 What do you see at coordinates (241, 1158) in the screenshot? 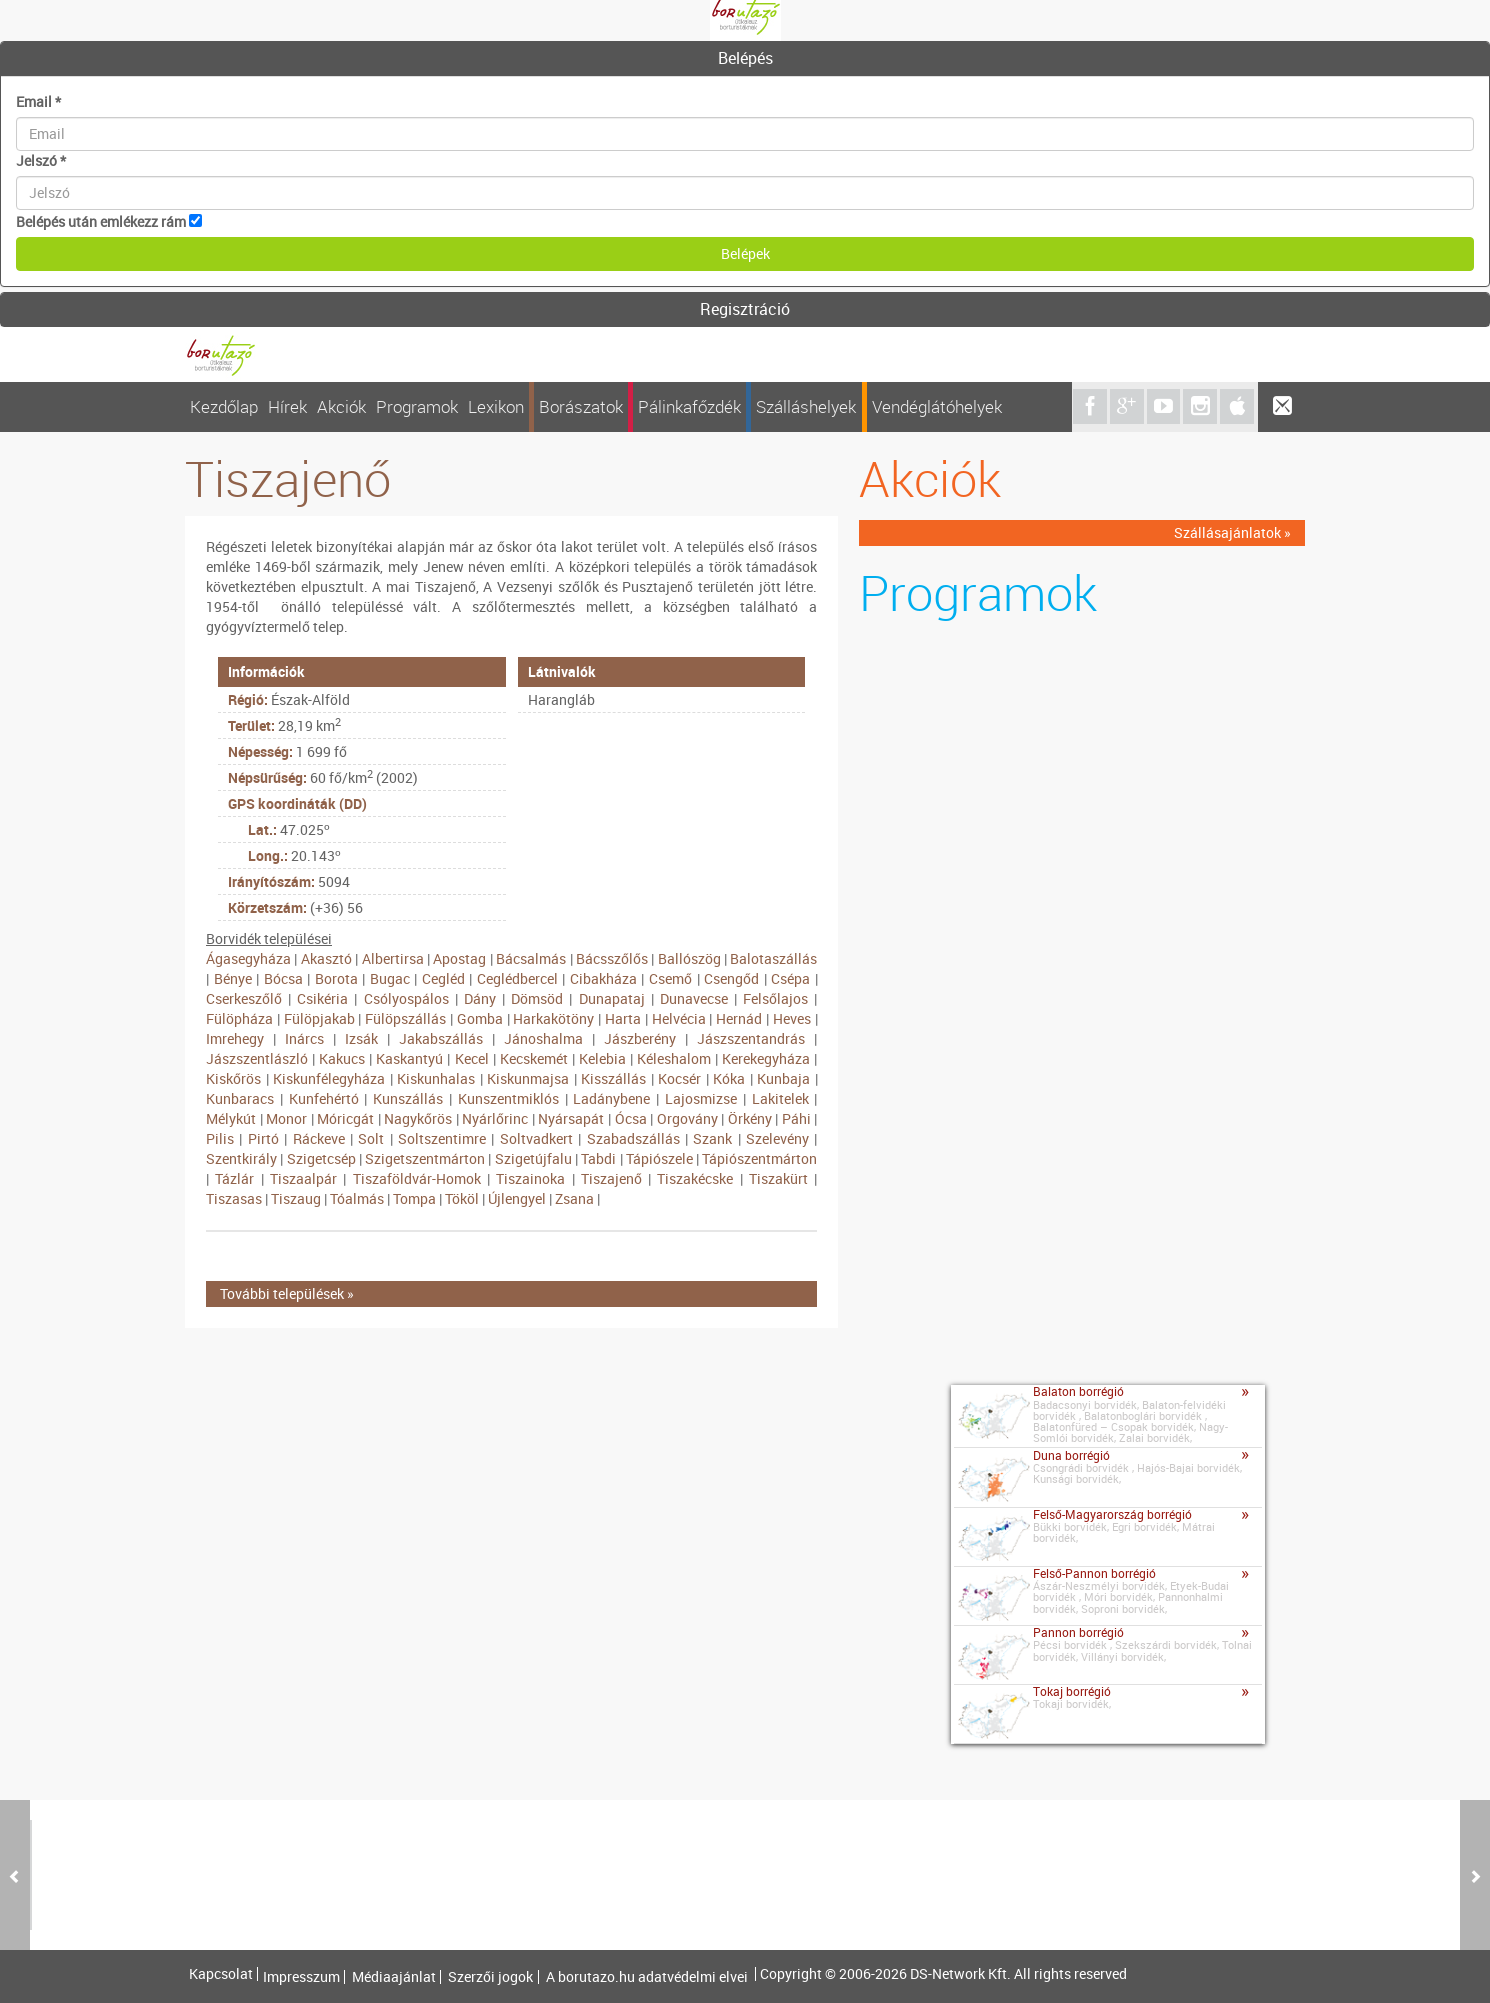
I see `Szentkirály` at bounding box center [241, 1158].